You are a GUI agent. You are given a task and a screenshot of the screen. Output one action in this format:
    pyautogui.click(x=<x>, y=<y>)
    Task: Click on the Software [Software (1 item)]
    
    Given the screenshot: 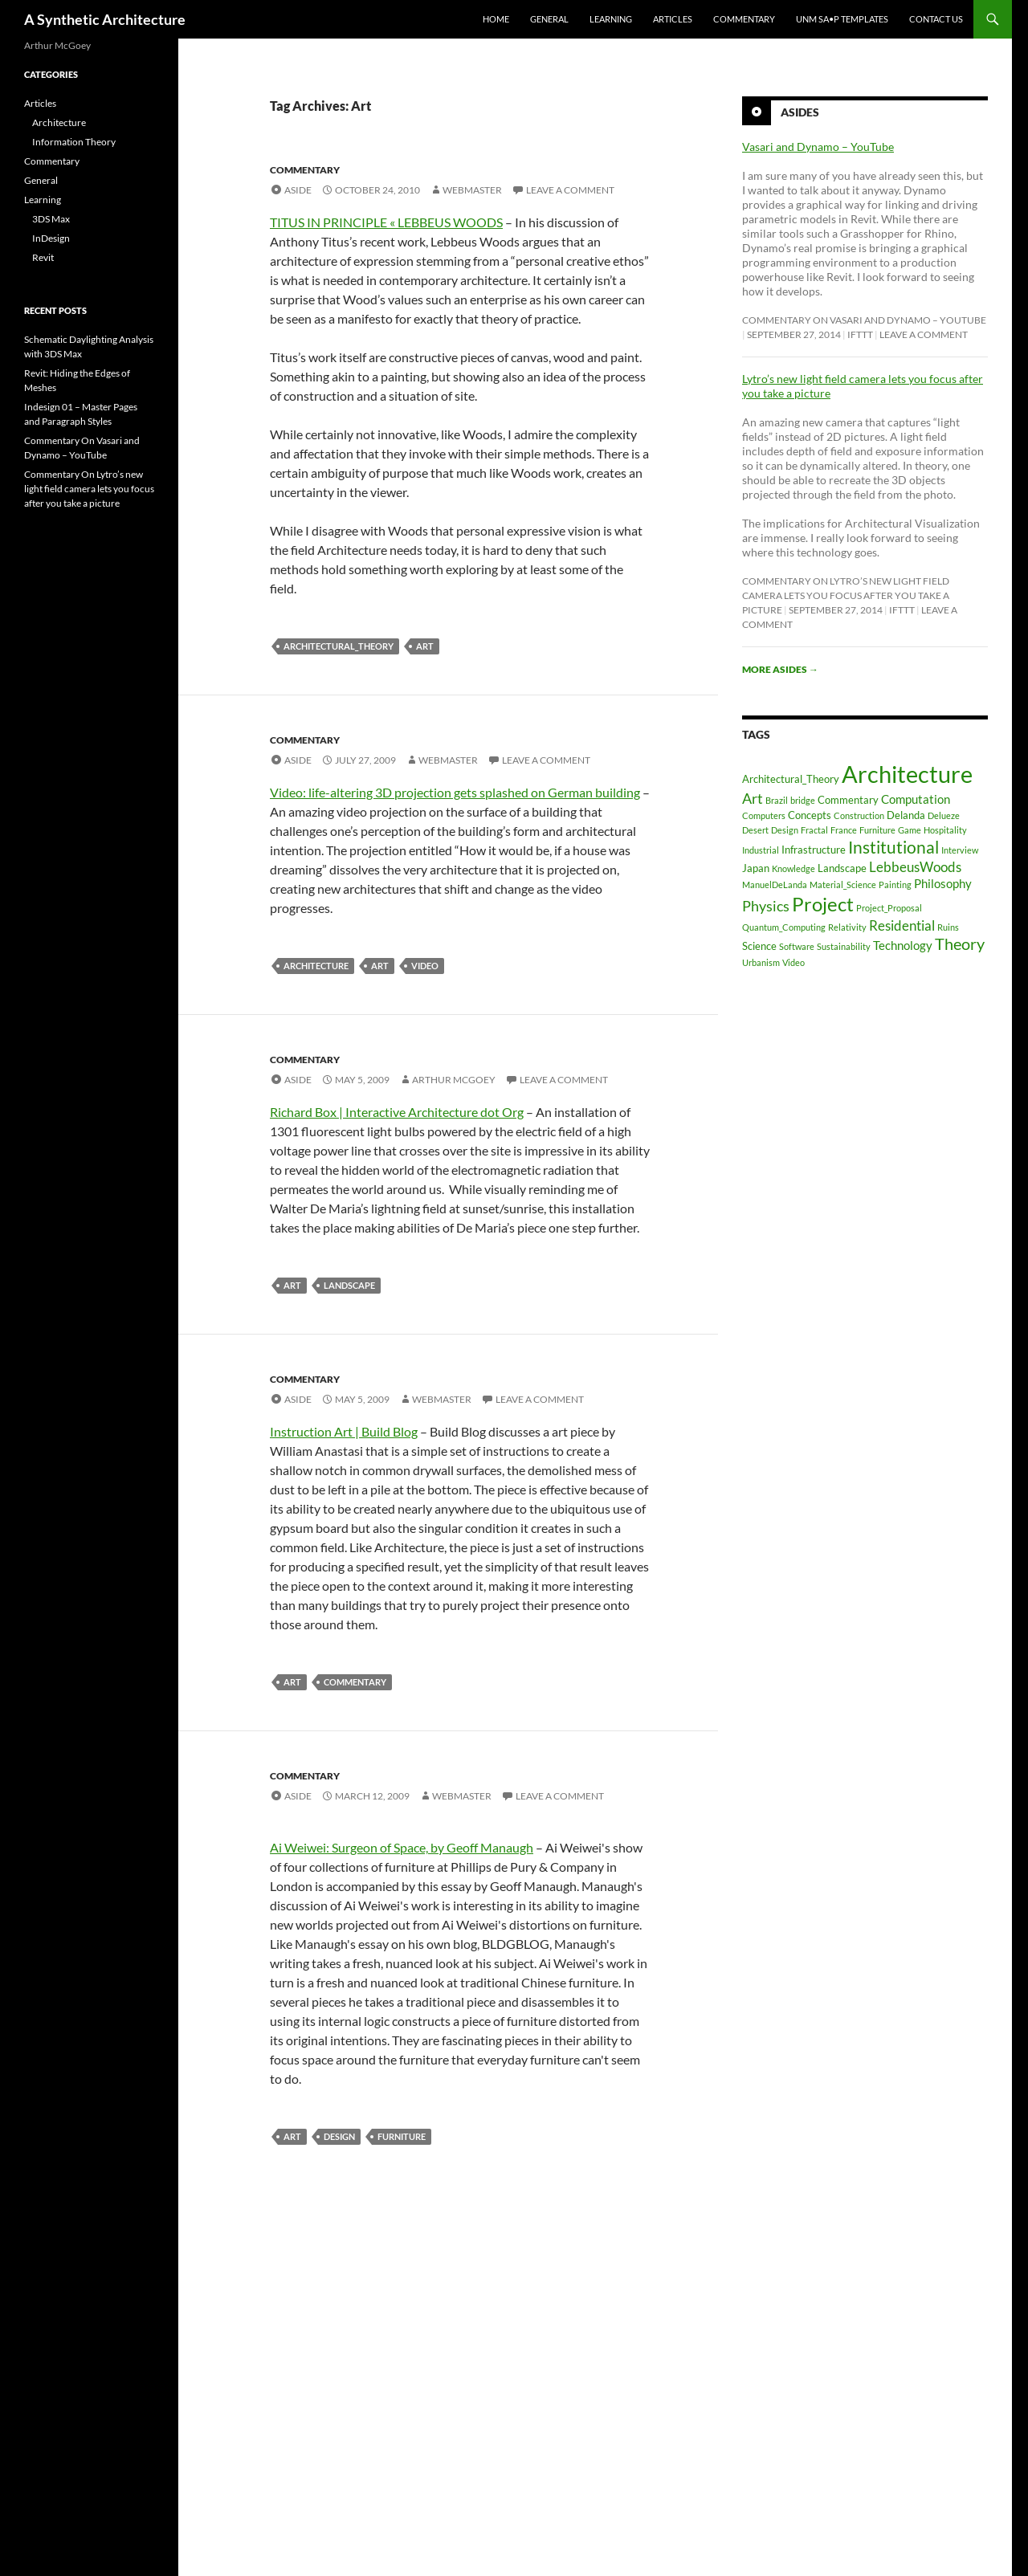 What is the action you would take?
    pyautogui.click(x=796, y=946)
    